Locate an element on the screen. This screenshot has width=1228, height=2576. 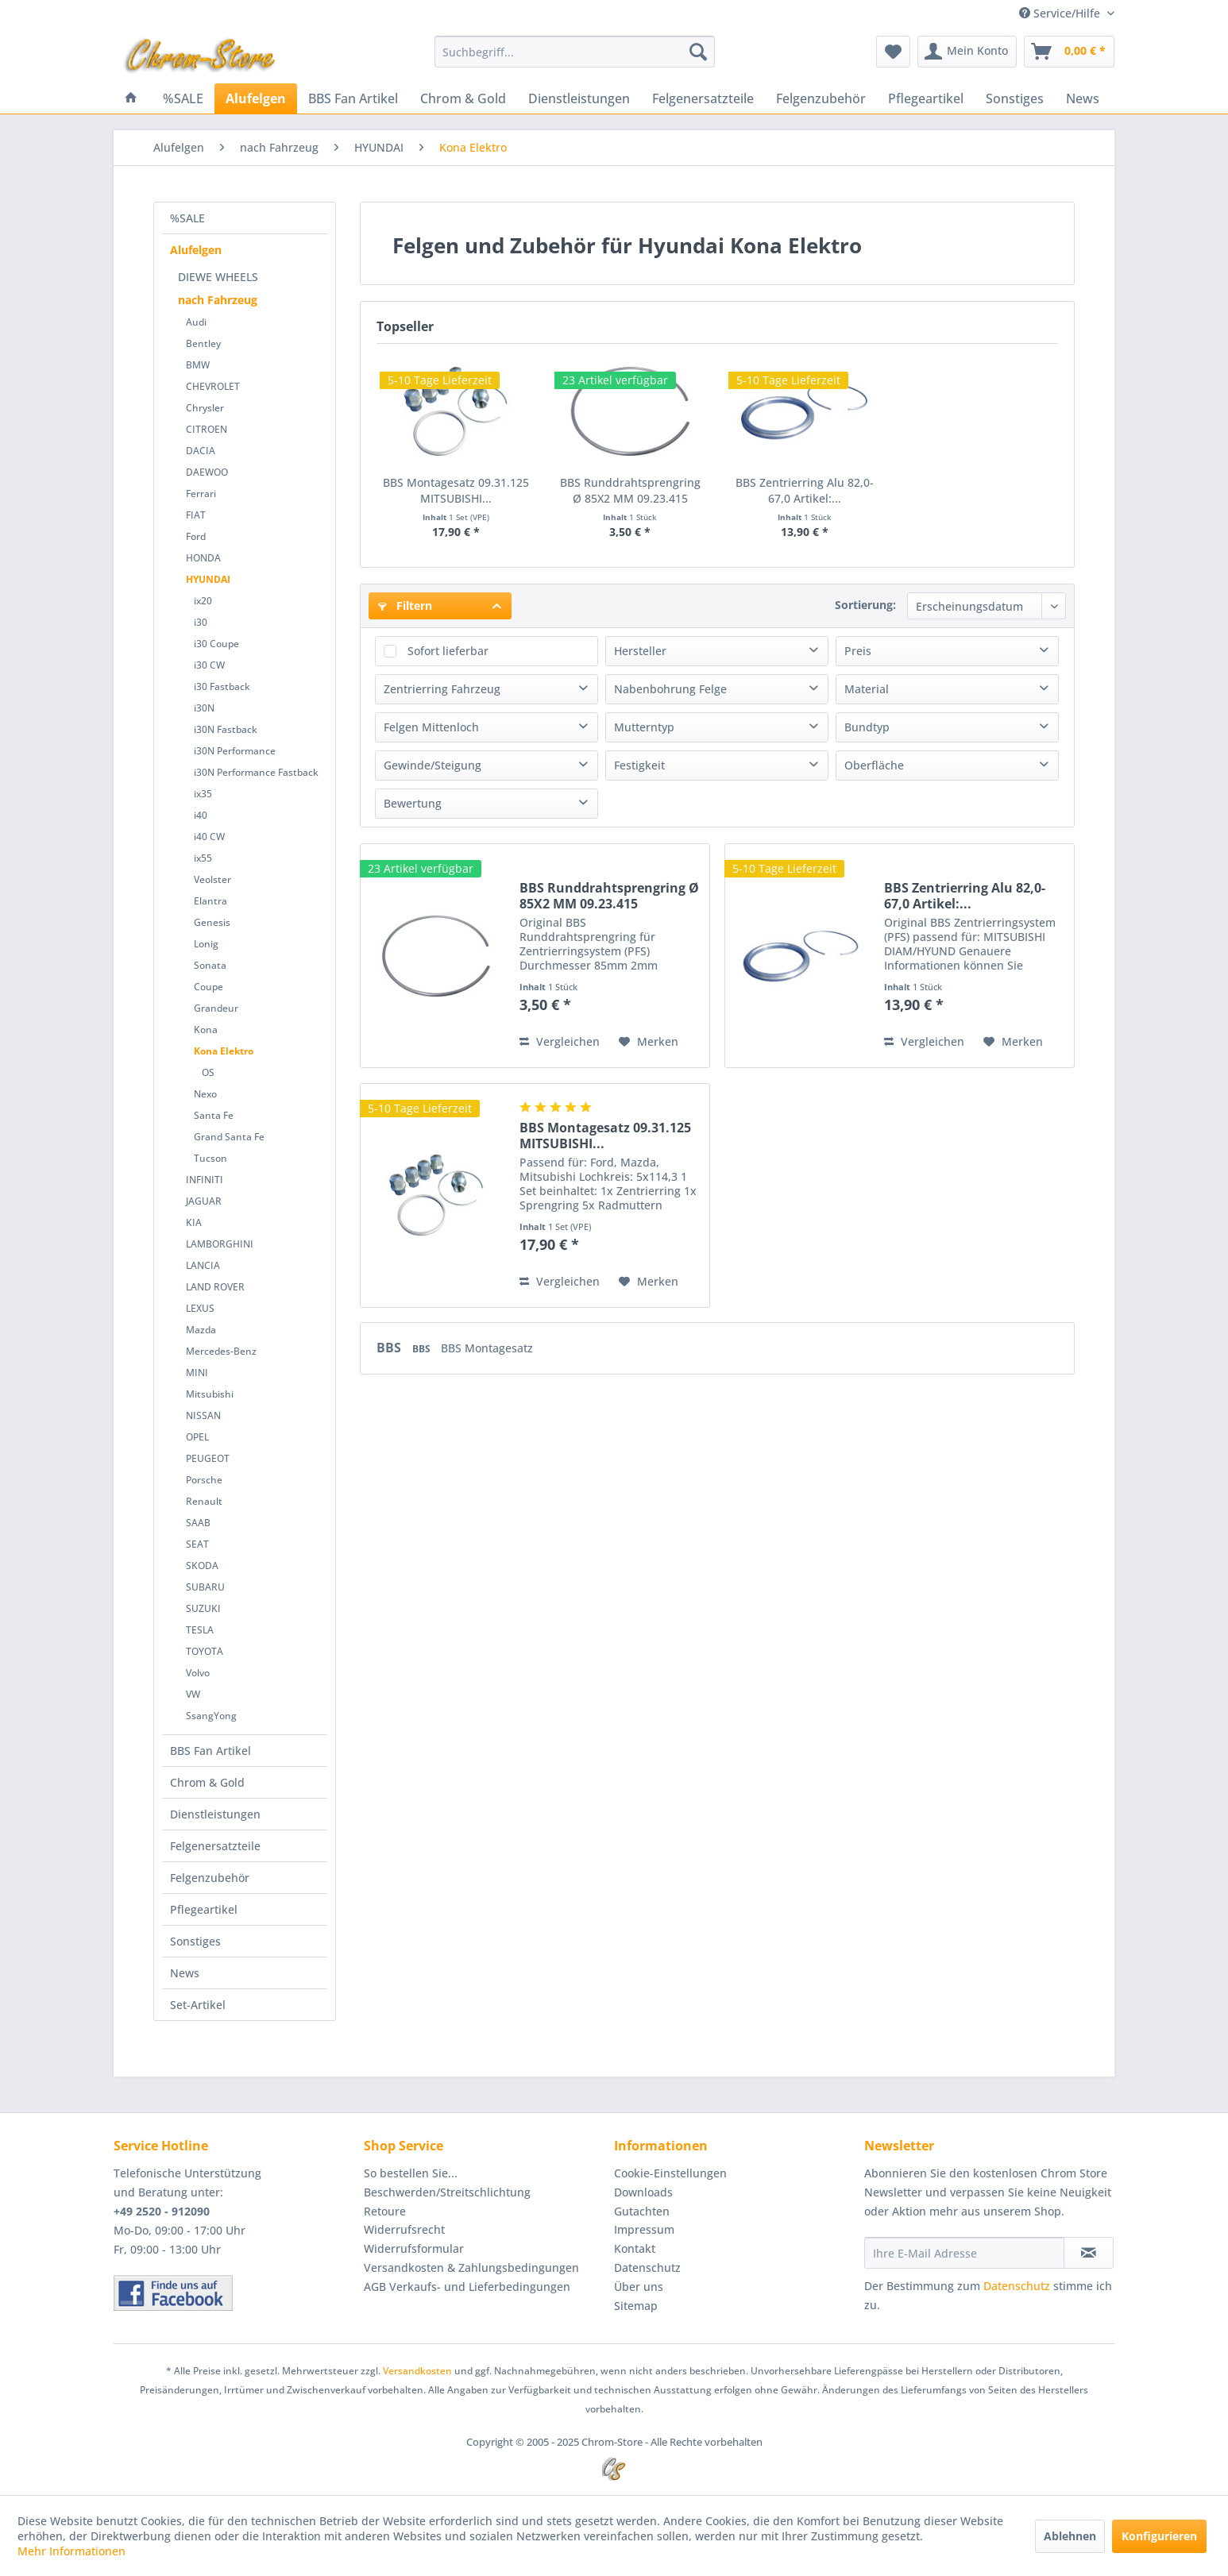
Widerrufsformular is located at coordinates (414, 2248).